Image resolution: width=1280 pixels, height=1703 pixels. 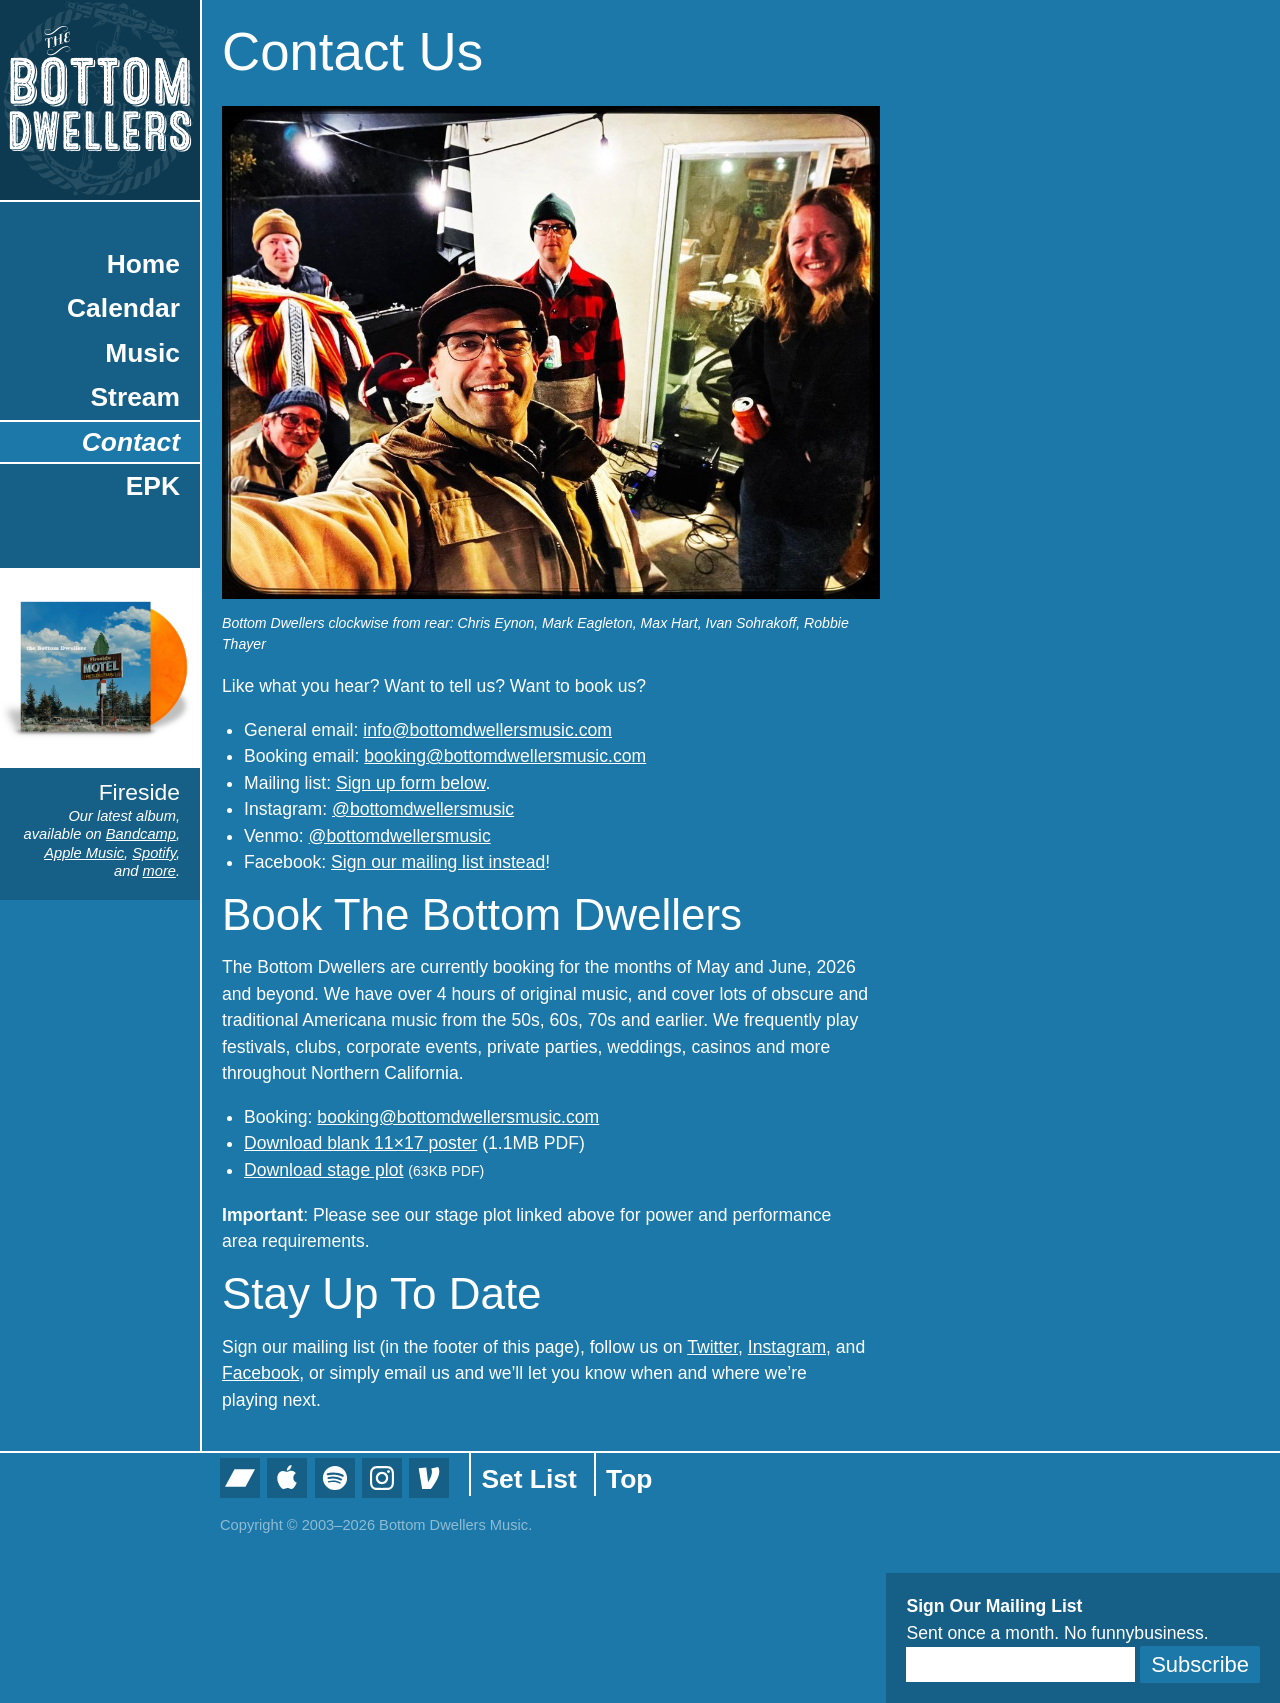 I want to click on Download stage plot, so click(x=323, y=1170).